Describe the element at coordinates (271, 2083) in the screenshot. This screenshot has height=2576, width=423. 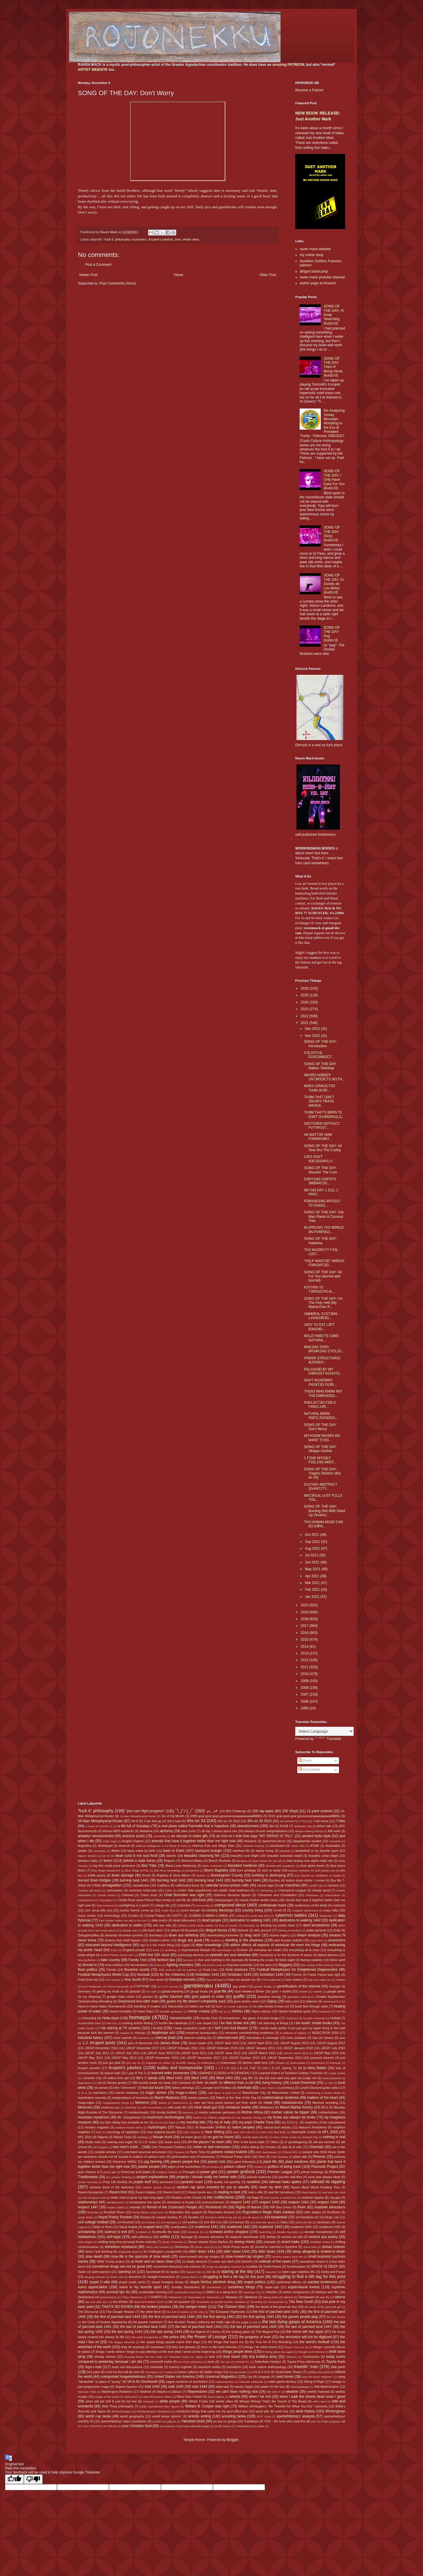
I see `living history` at that location.